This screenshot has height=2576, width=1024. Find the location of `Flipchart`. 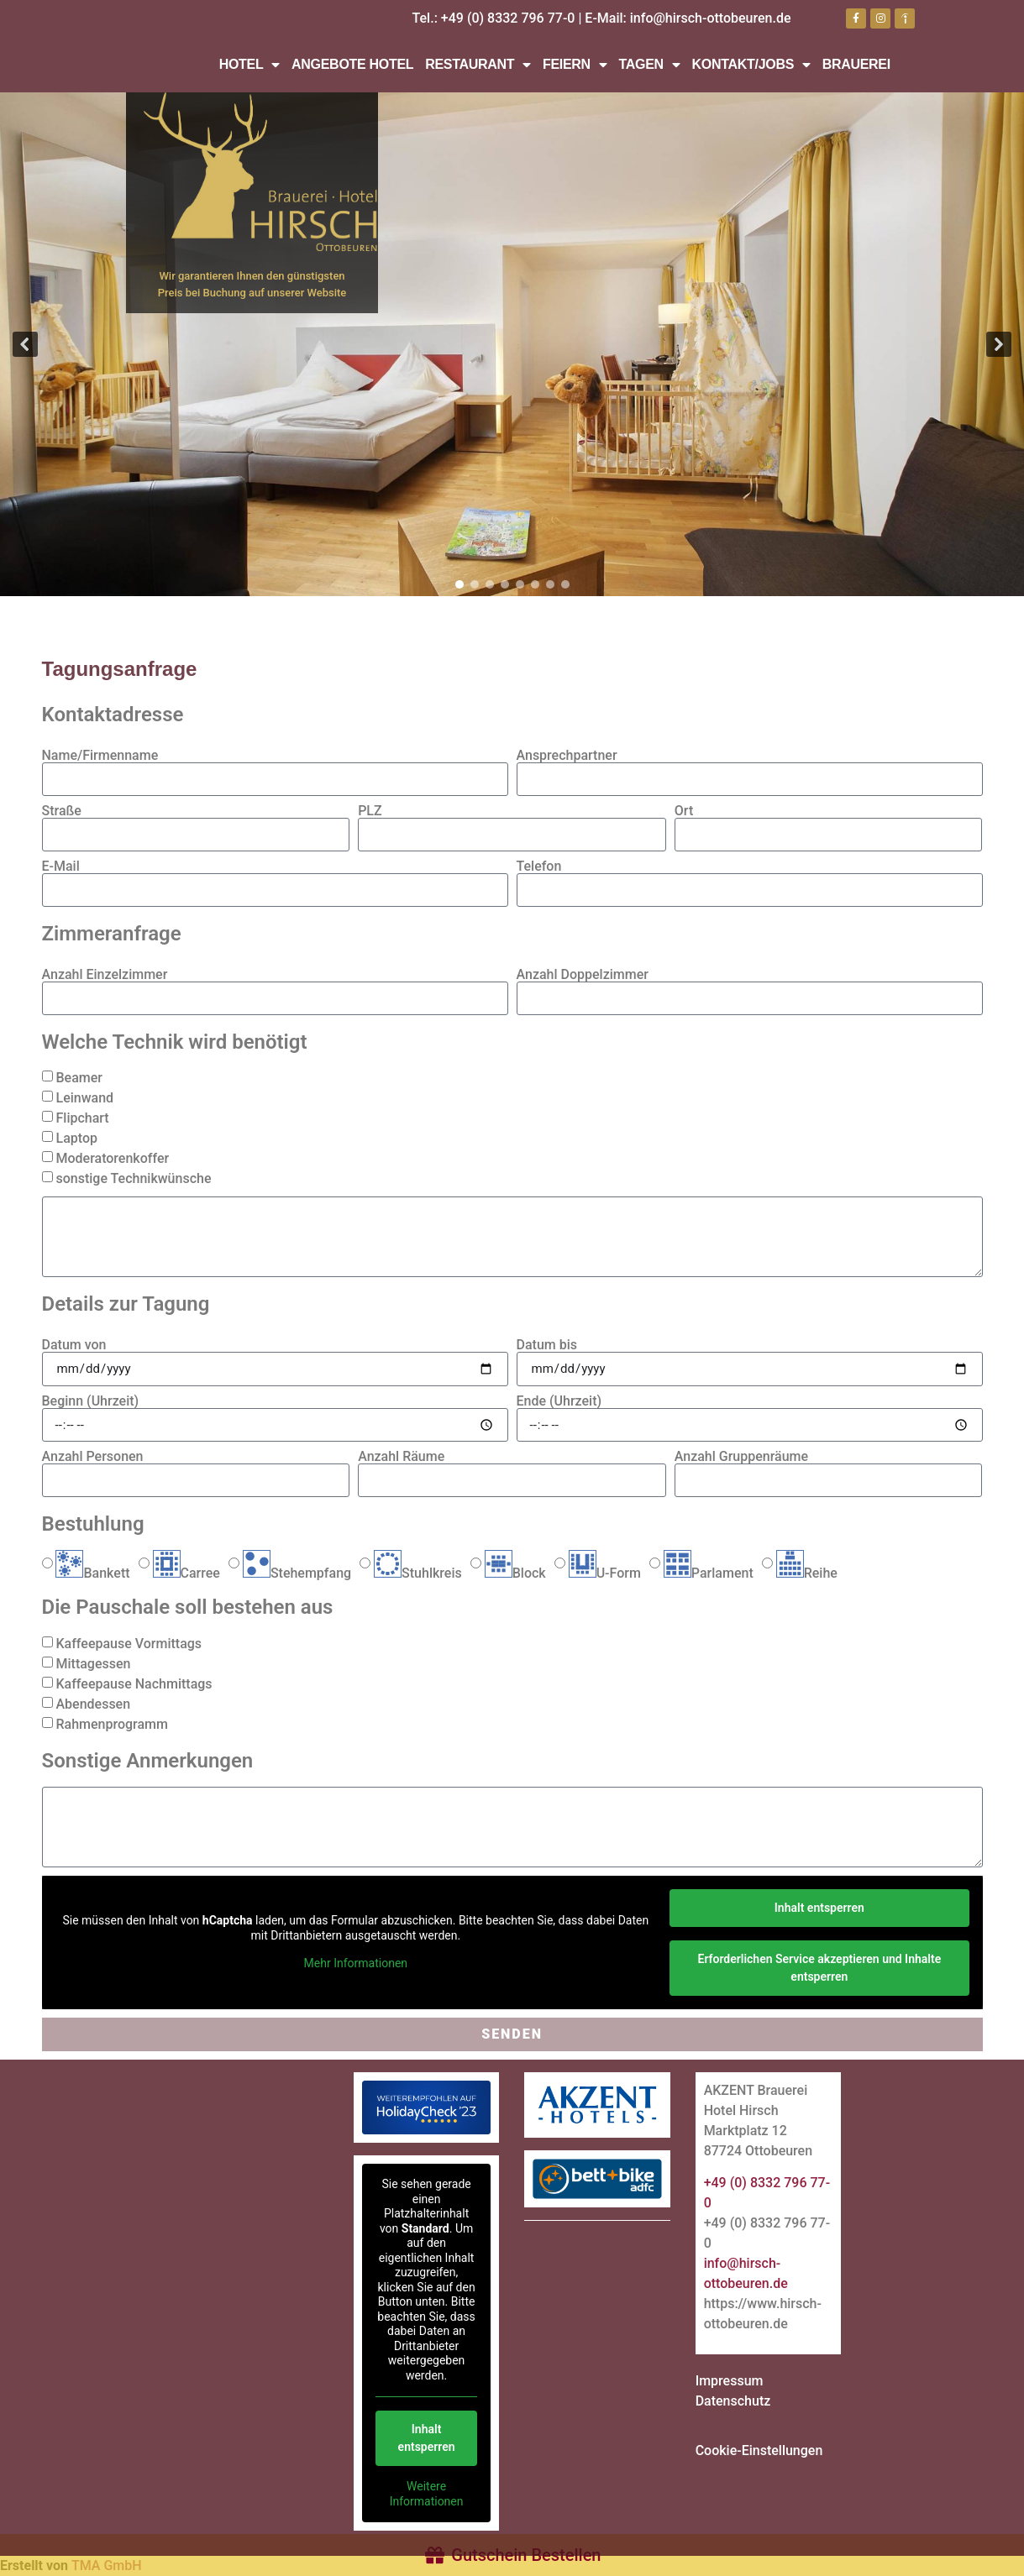

Flipchart is located at coordinates (81, 1118).